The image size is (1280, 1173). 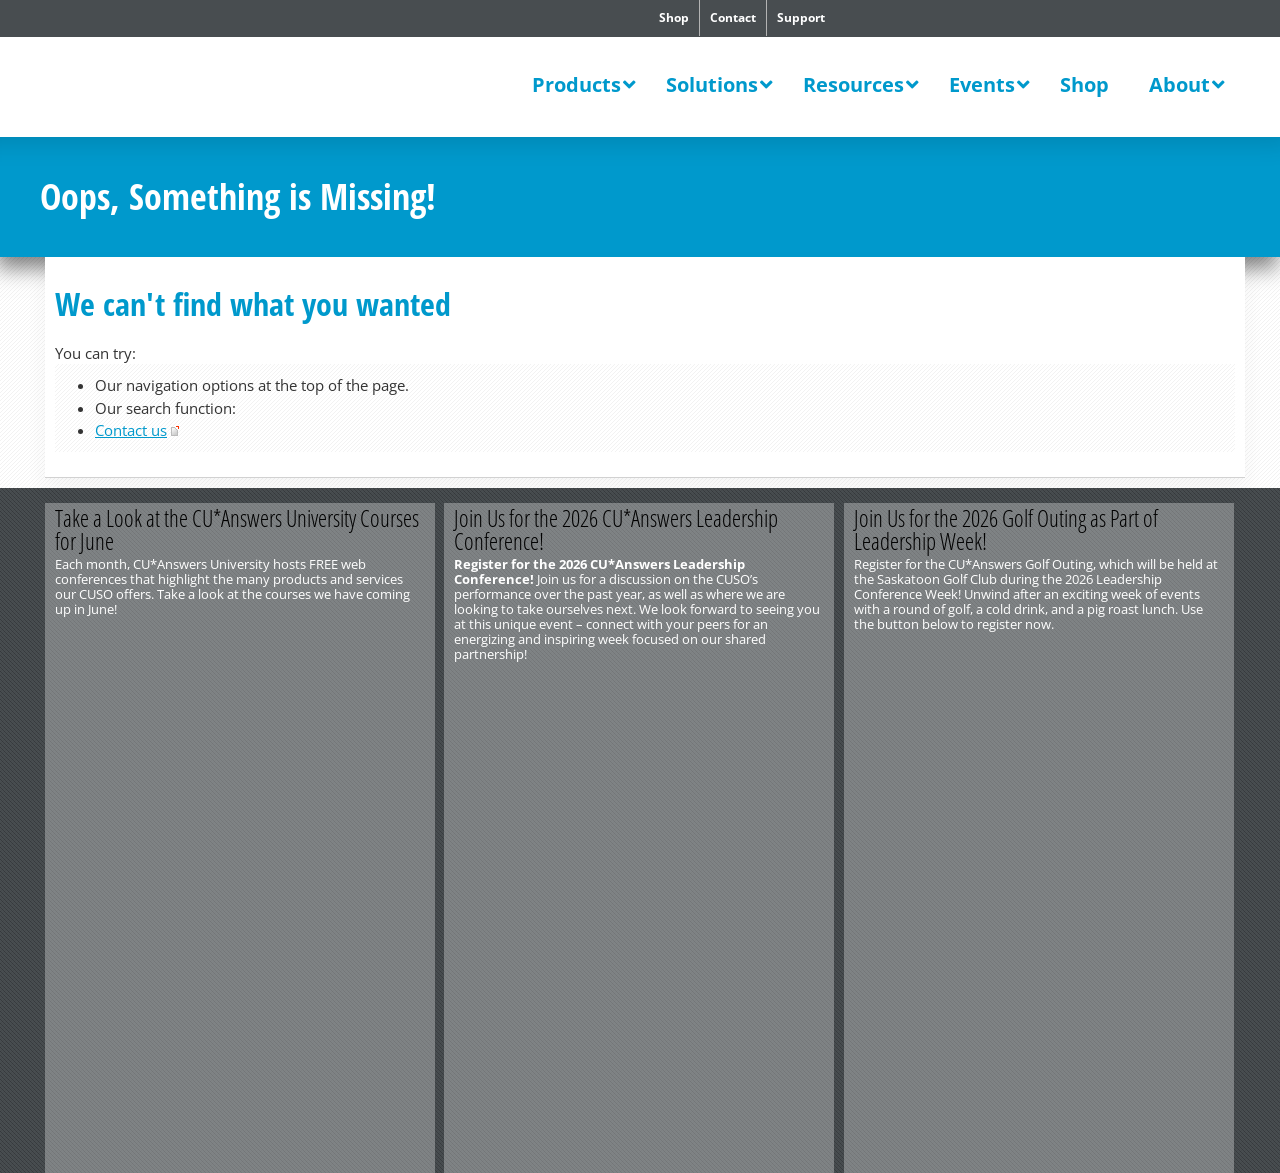 What do you see at coordinates (178, 89) in the screenshot?
I see `CU*` at bounding box center [178, 89].